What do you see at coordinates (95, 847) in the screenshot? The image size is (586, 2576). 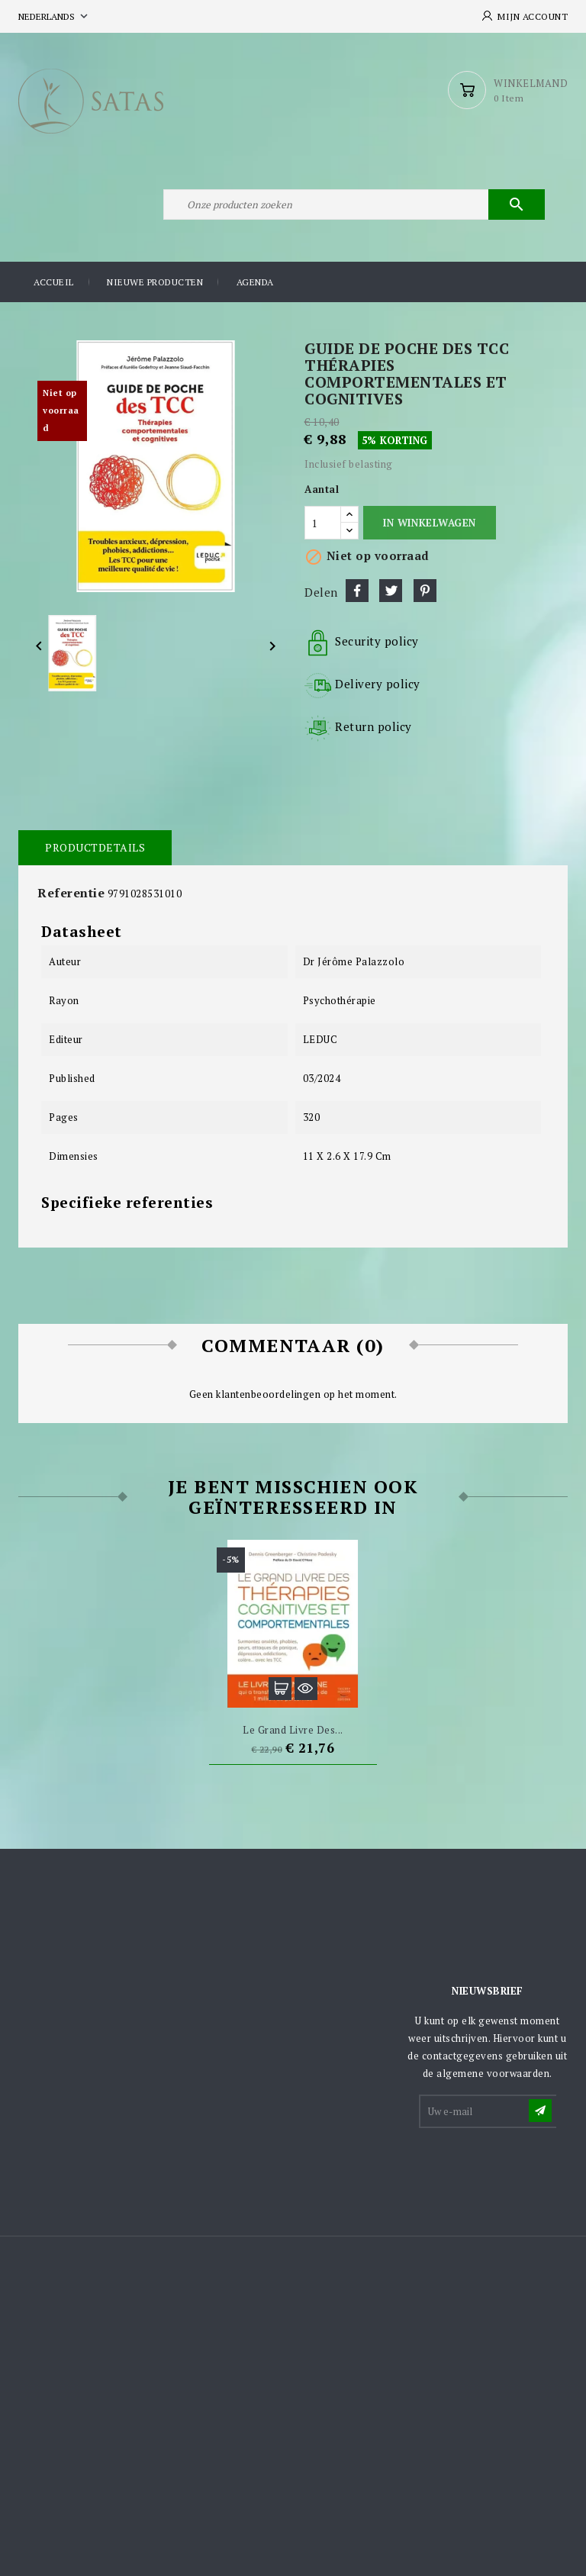 I see `Productdetails [tab]` at bounding box center [95, 847].